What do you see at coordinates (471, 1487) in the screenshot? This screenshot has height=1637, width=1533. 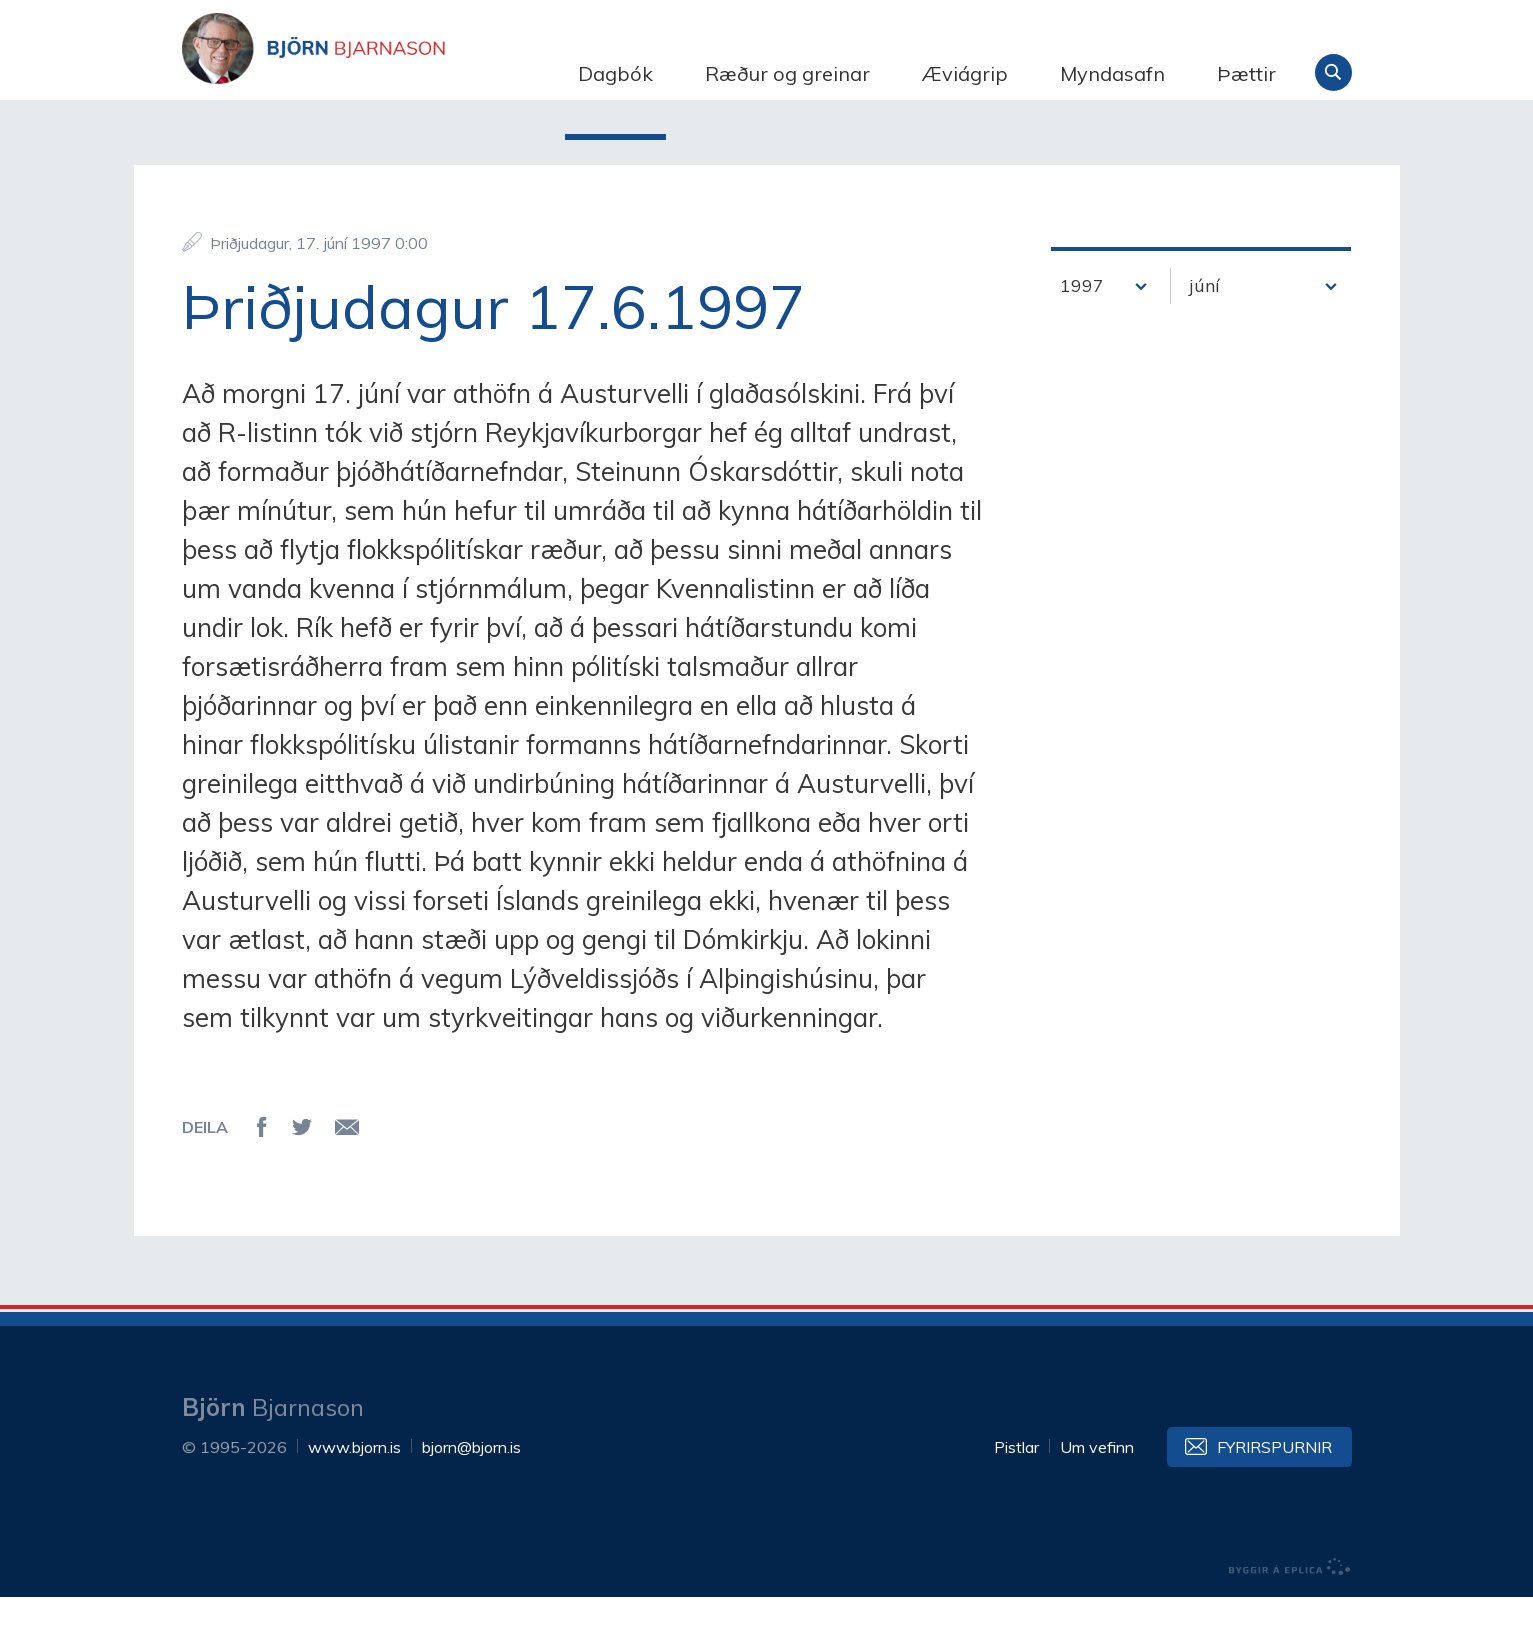 I see `bjorn@bjorn.is` at bounding box center [471, 1487].